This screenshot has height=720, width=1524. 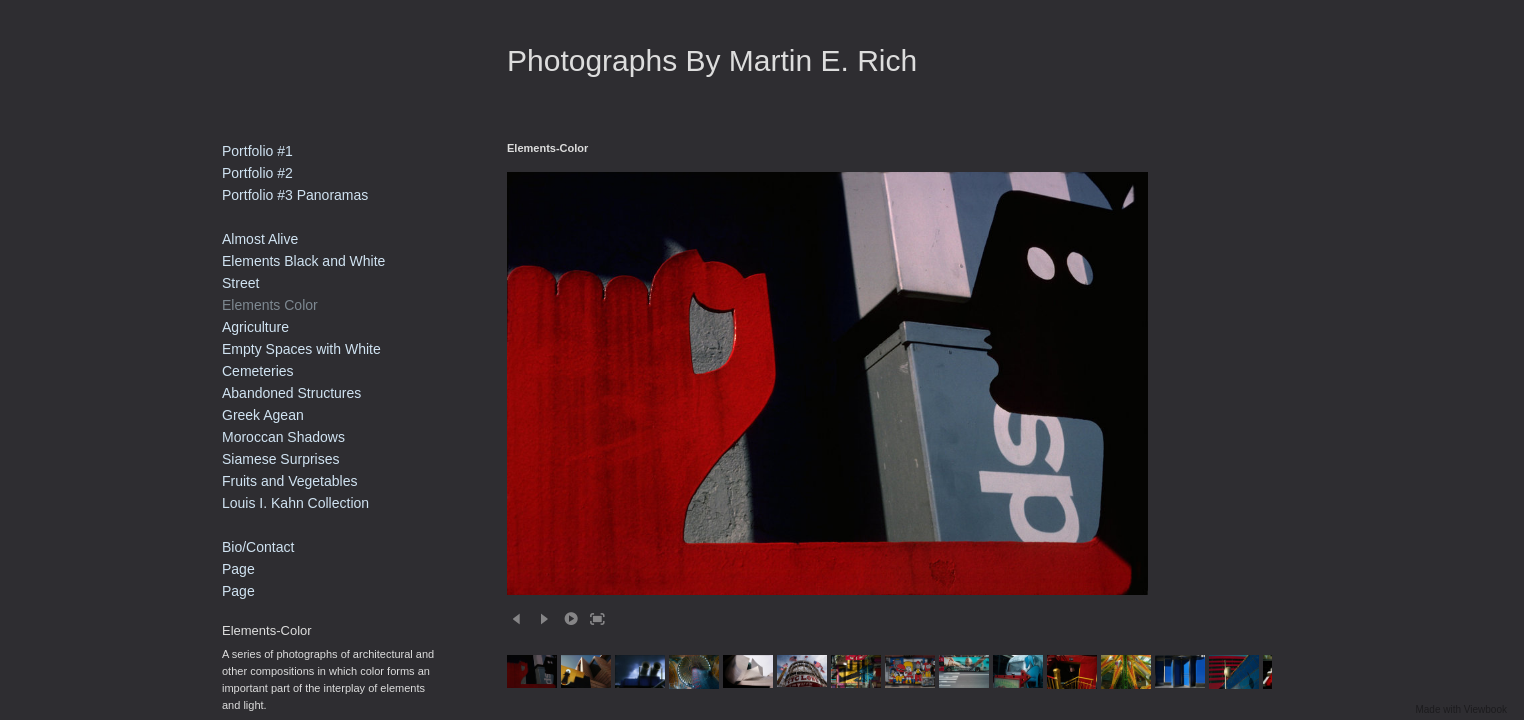 I want to click on Bio/Contact, so click(x=258, y=547).